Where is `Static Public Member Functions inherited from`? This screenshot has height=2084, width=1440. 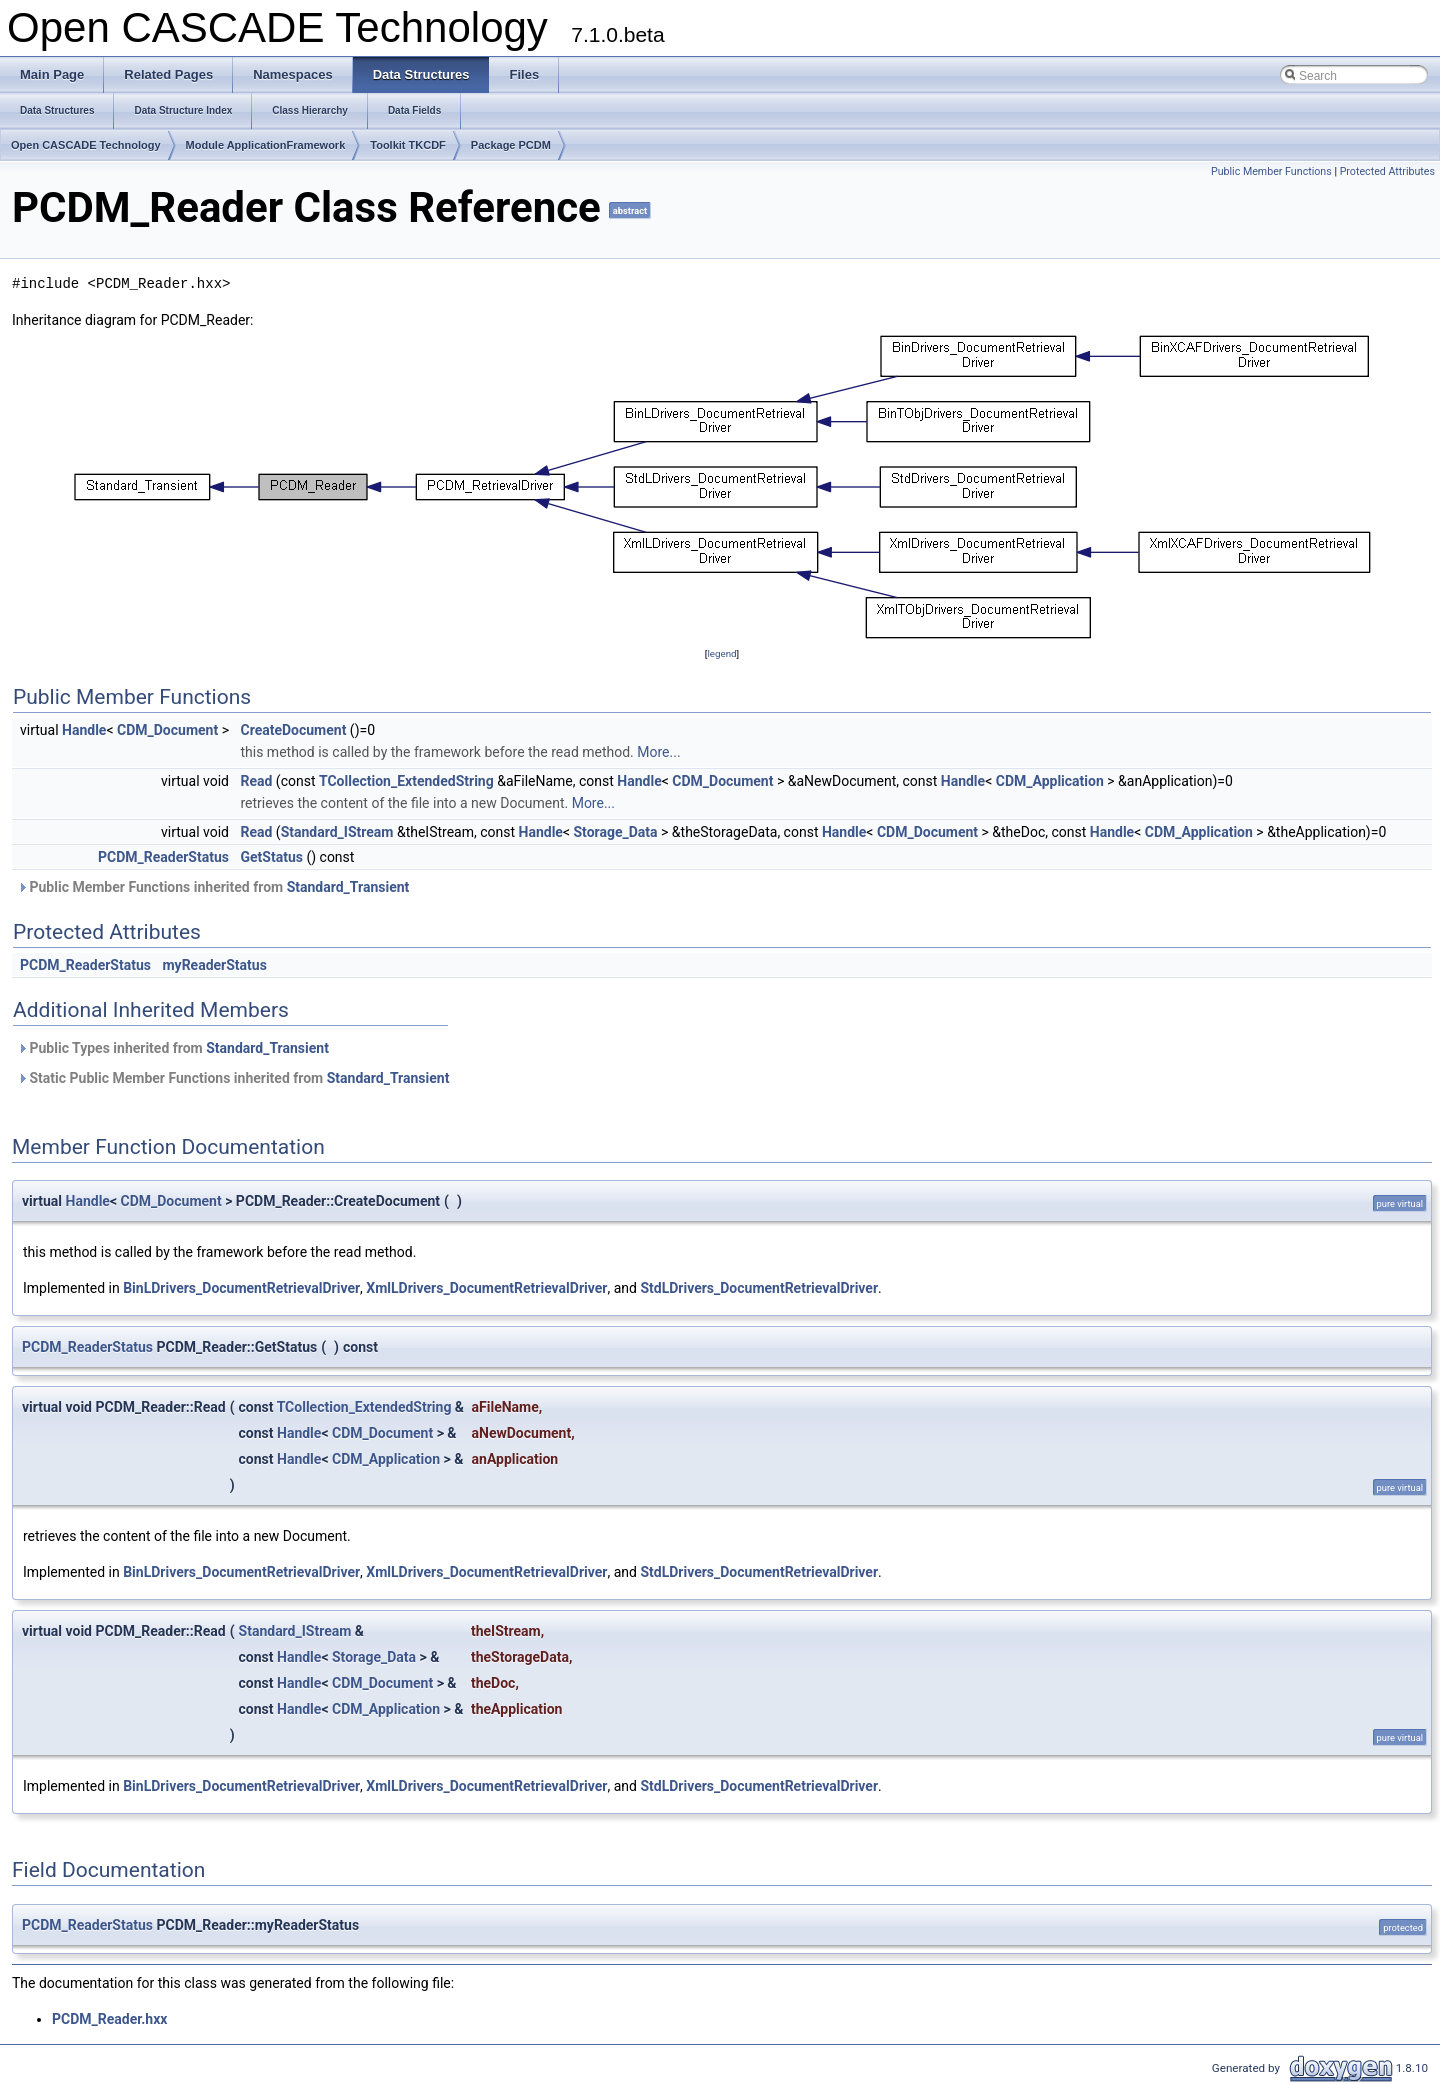
Static Public Member Functions inherited from is located at coordinates (233, 1078).